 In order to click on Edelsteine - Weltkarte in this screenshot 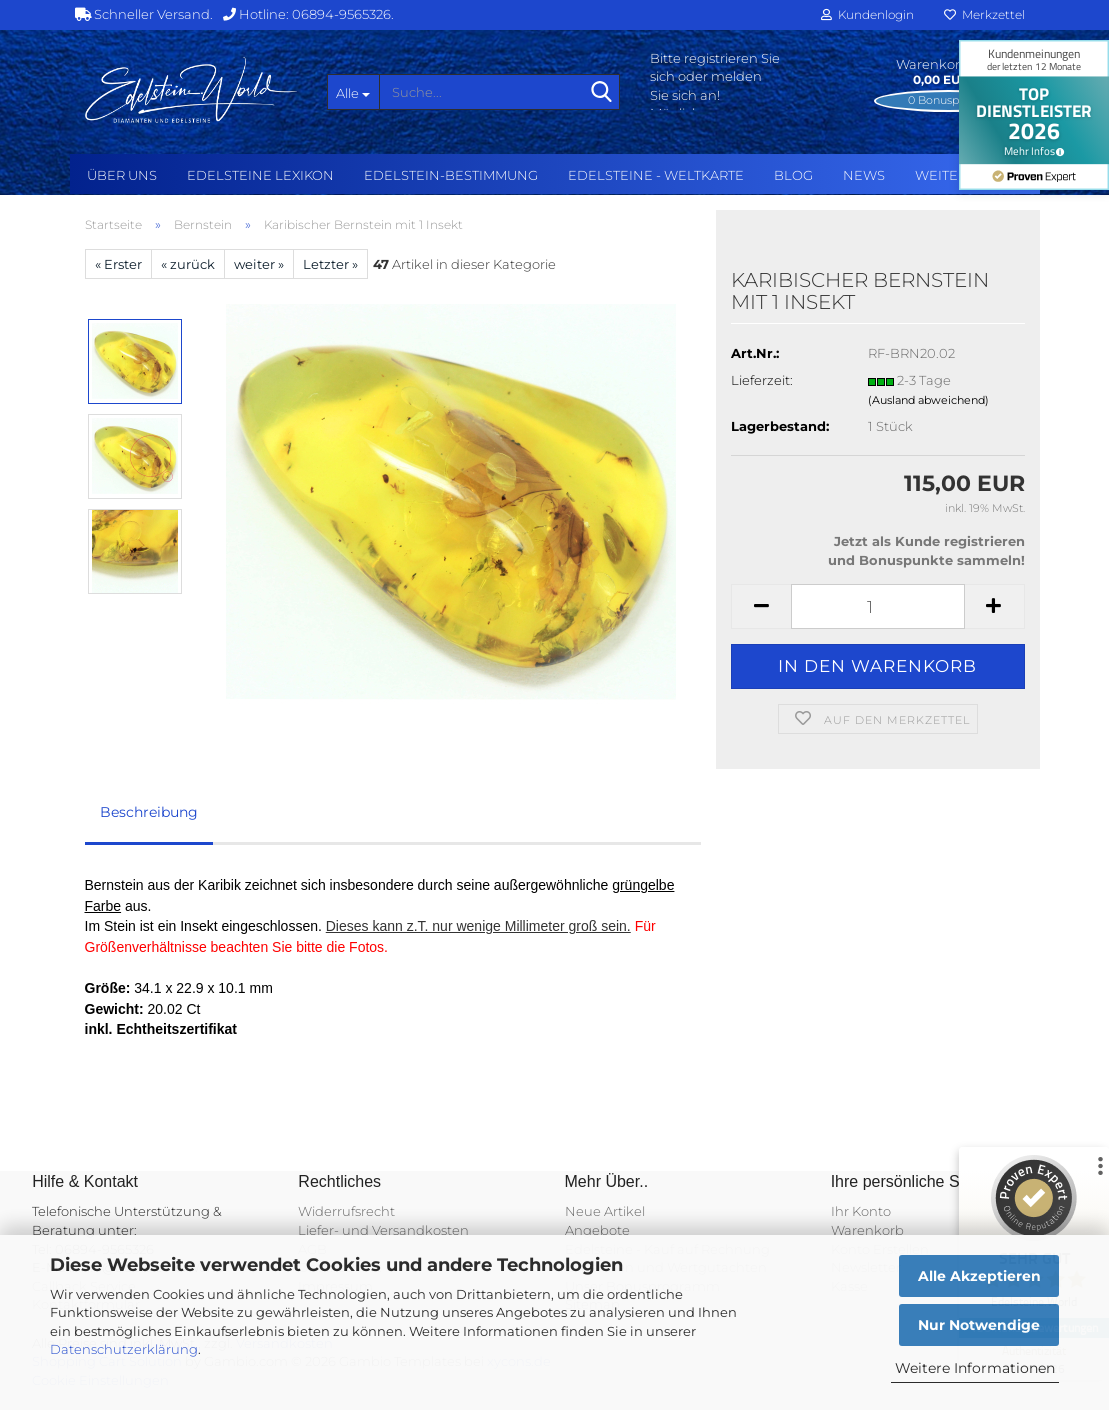, I will do `click(656, 175)`.